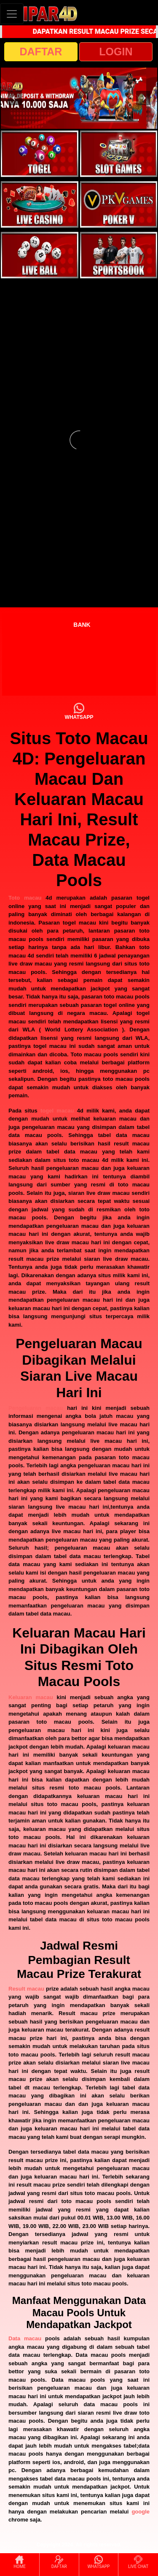 Image resolution: width=158 pixels, height=2576 pixels. I want to click on Toto macau, so click(24, 898).